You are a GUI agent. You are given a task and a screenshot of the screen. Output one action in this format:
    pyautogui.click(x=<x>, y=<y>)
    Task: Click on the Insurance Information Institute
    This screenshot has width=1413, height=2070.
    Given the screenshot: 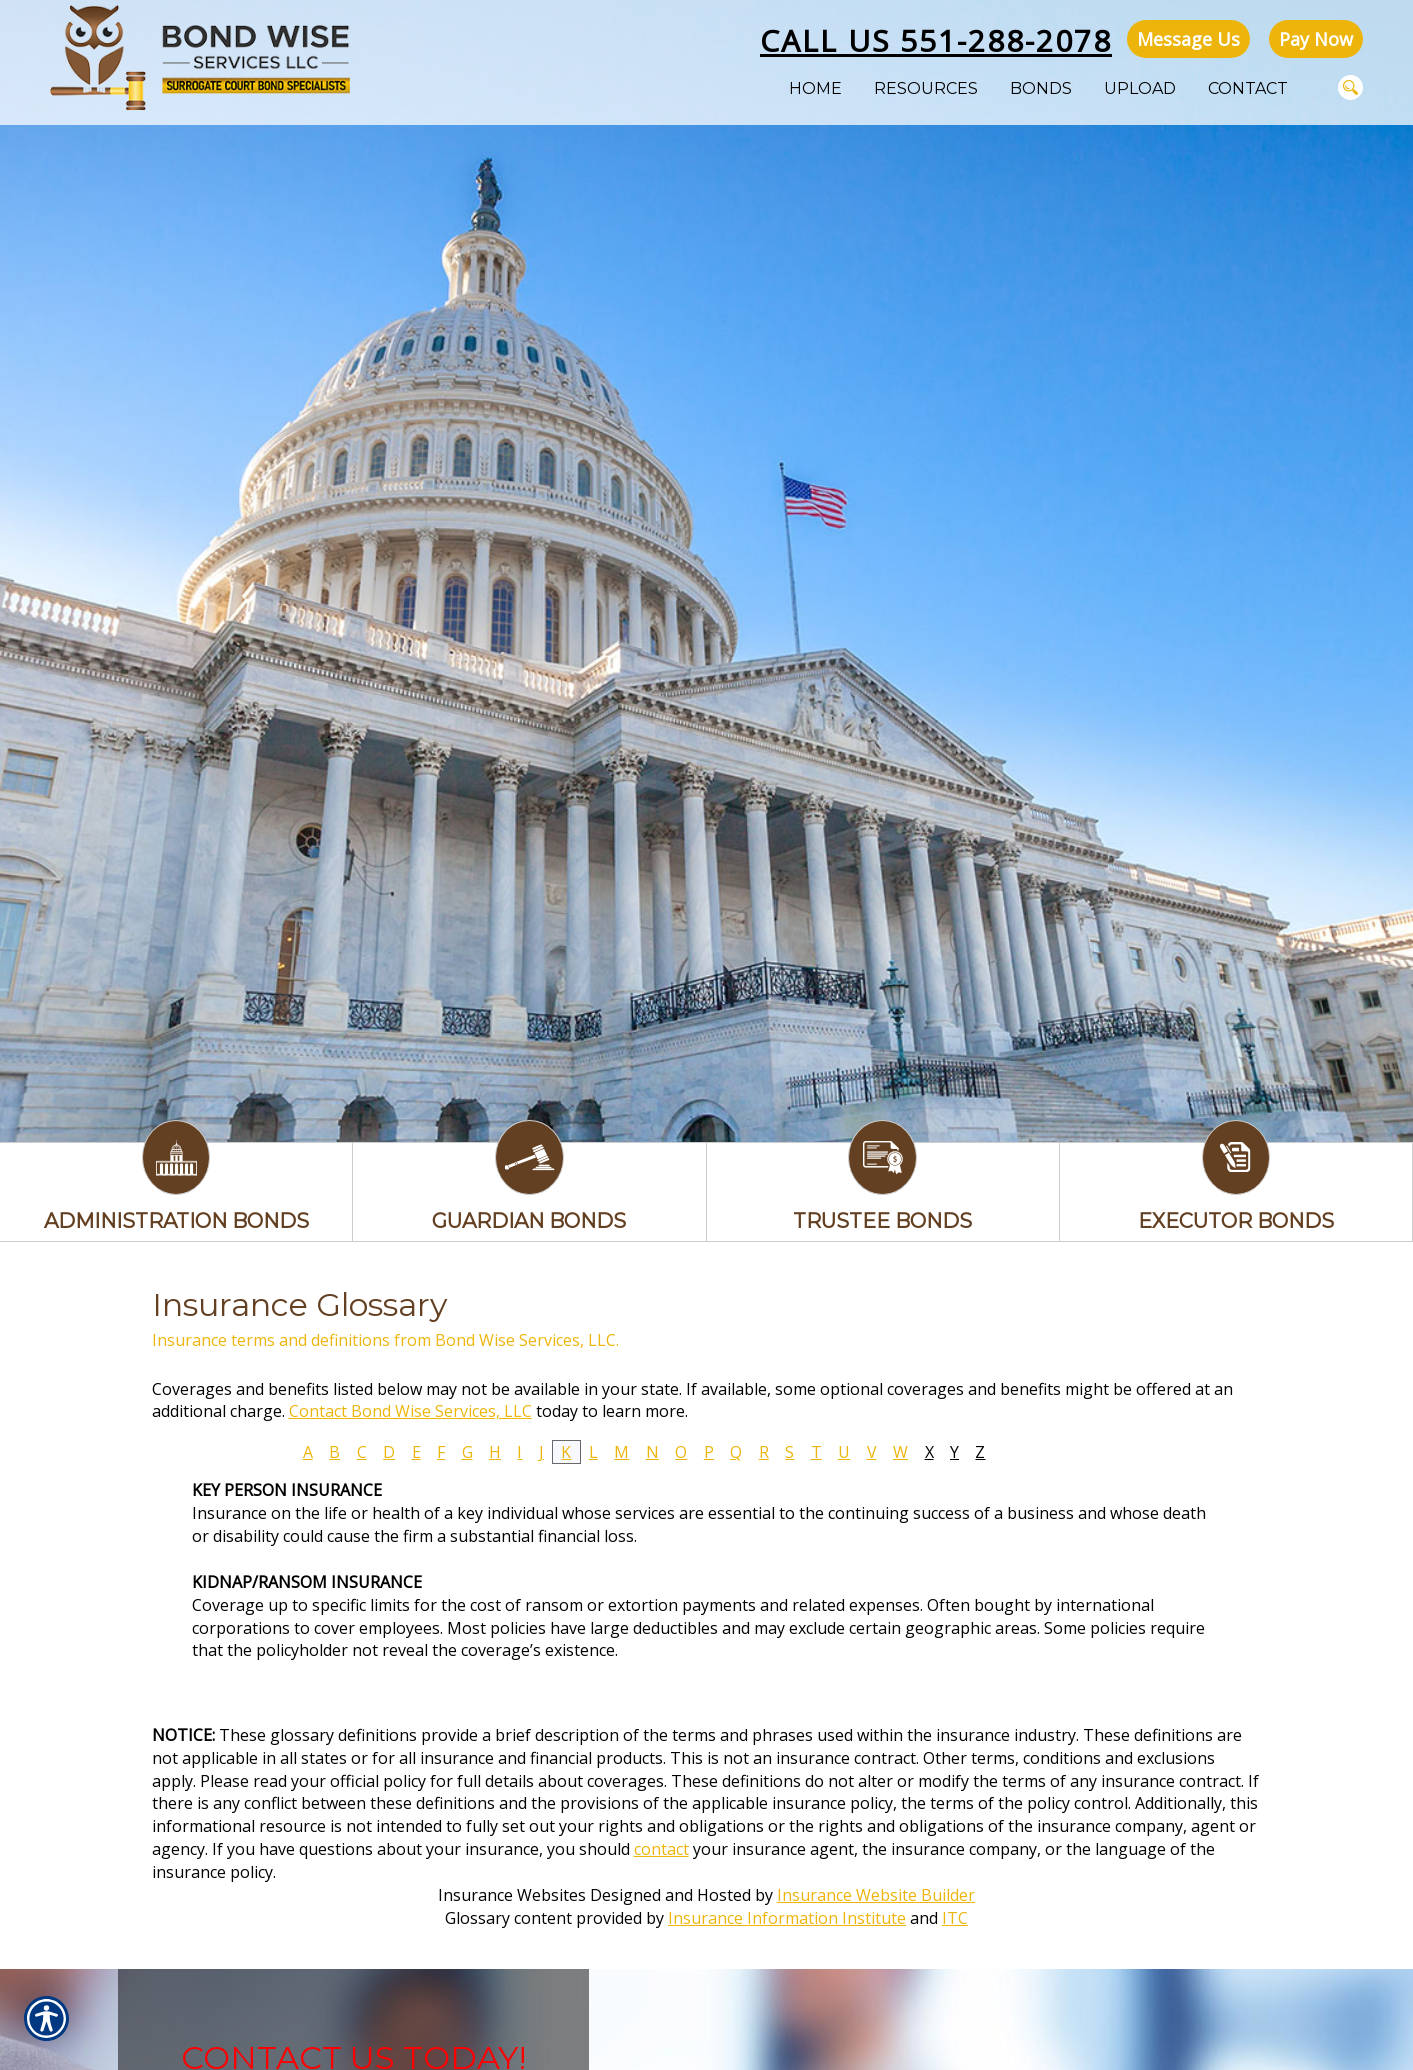 What is the action you would take?
    pyautogui.click(x=787, y=1918)
    